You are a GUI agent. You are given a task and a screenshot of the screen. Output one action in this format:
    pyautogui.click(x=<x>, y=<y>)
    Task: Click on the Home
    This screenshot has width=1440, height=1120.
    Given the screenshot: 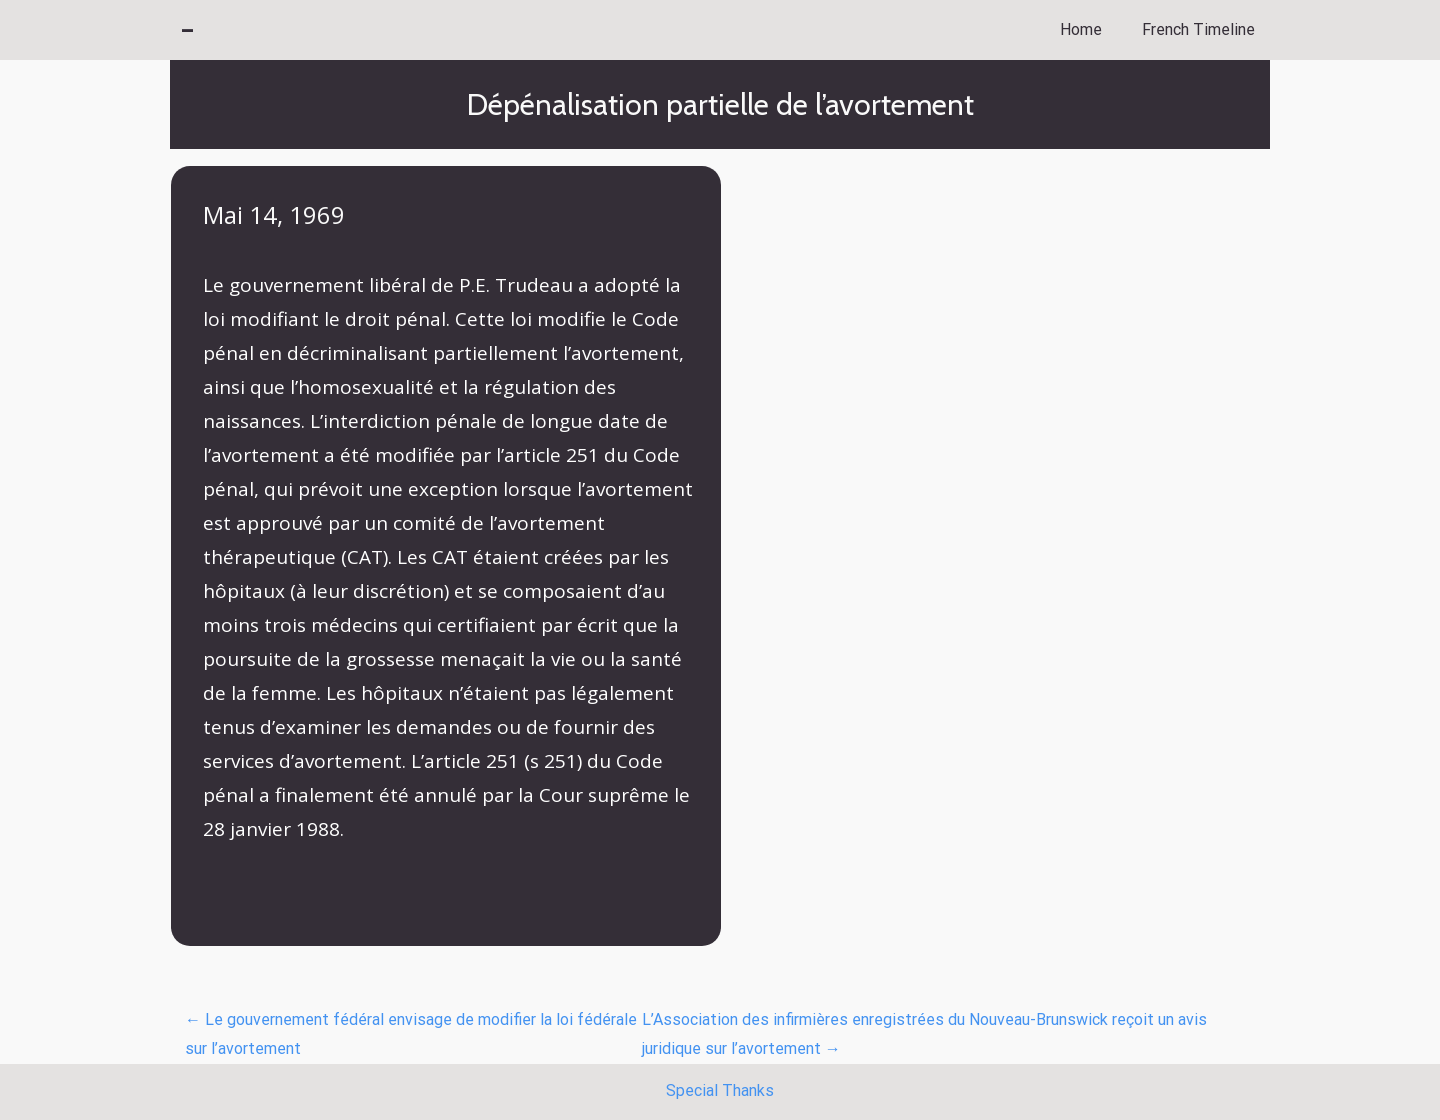 What is the action you would take?
    pyautogui.click(x=1081, y=29)
    